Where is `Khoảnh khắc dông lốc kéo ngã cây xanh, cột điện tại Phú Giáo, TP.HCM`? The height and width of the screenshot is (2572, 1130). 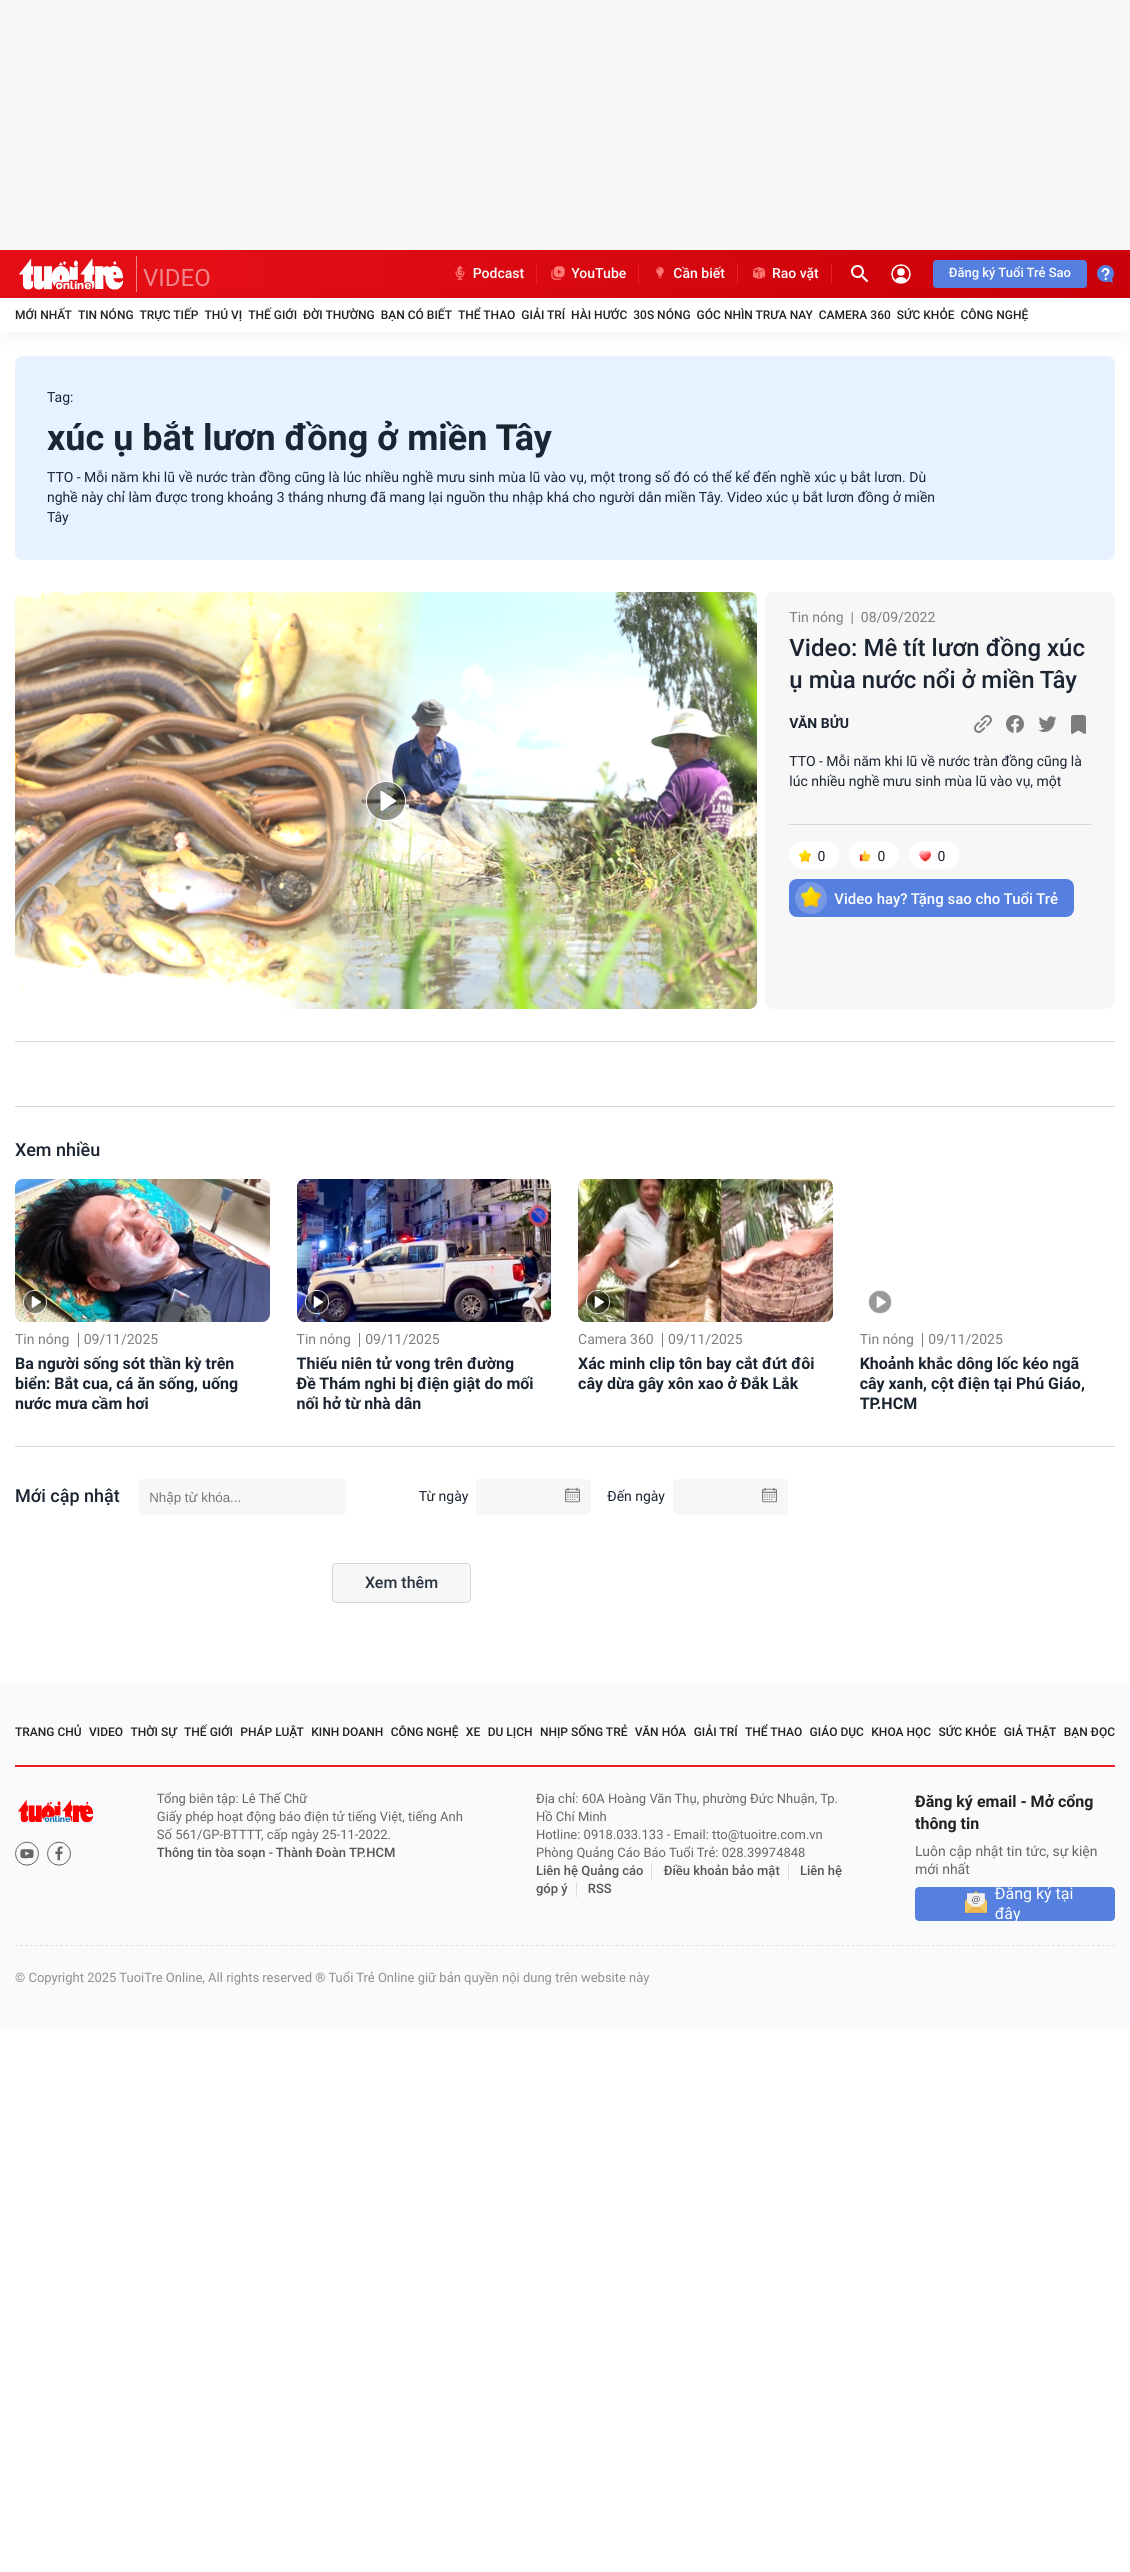 Khoảnh khắc dông lốc kéo ngã cây xanh, cột điện tại Phú Giáo, TP.HCM is located at coordinates (972, 1383).